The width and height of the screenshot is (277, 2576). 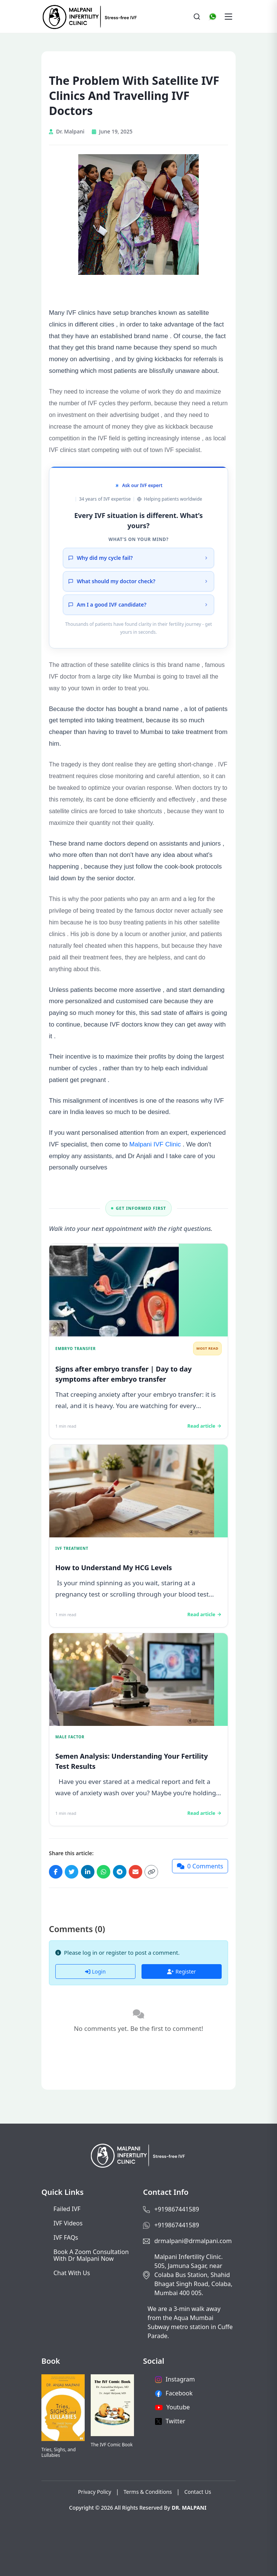 What do you see at coordinates (71, 1872) in the screenshot?
I see `[Share on Twitter]` at bounding box center [71, 1872].